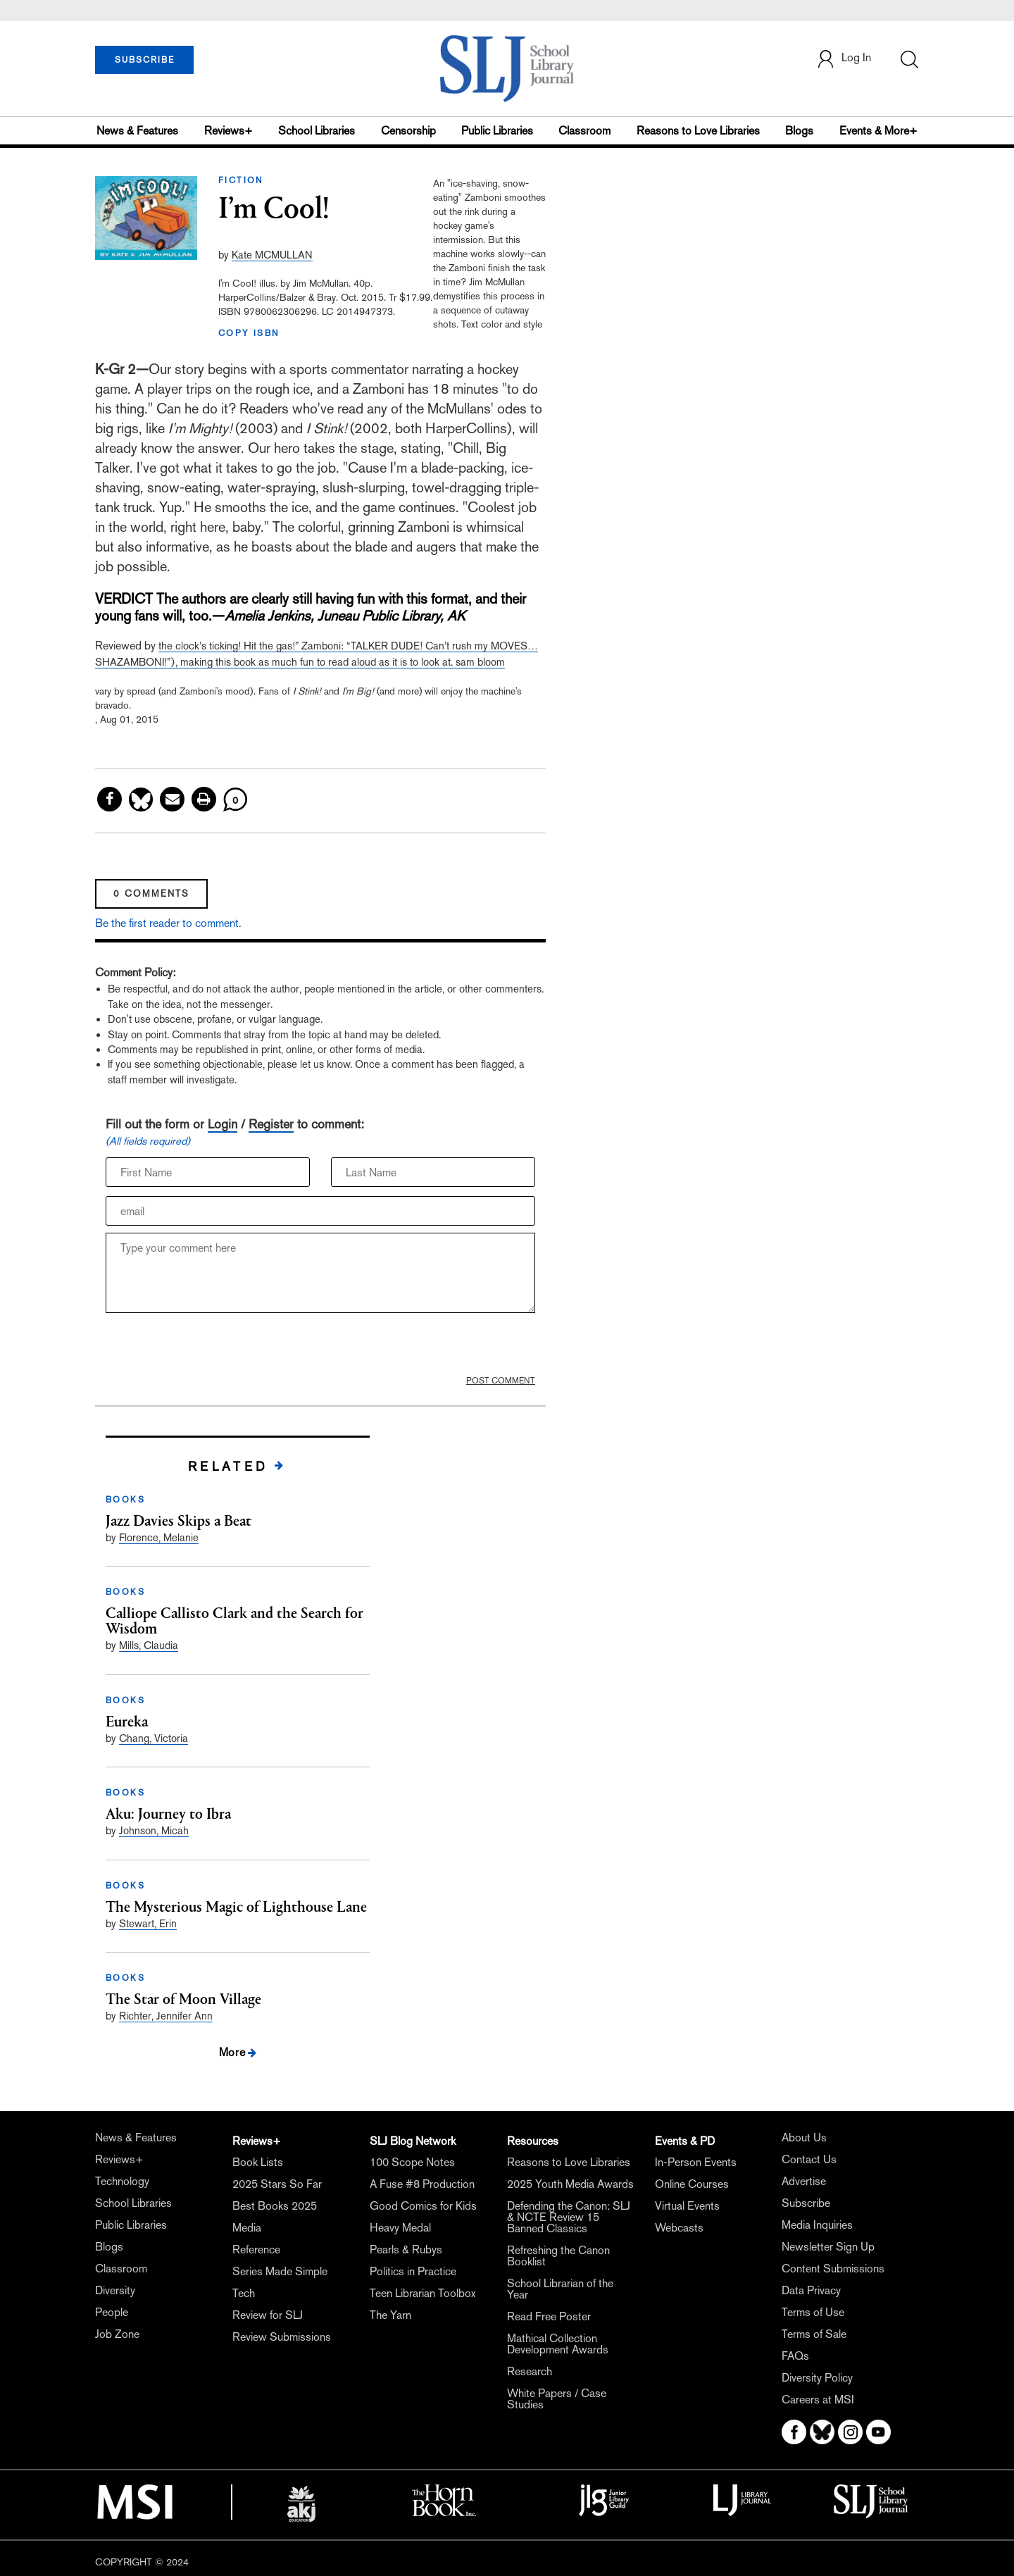 This screenshot has height=2576, width=1014. I want to click on Login, so click(222, 1123).